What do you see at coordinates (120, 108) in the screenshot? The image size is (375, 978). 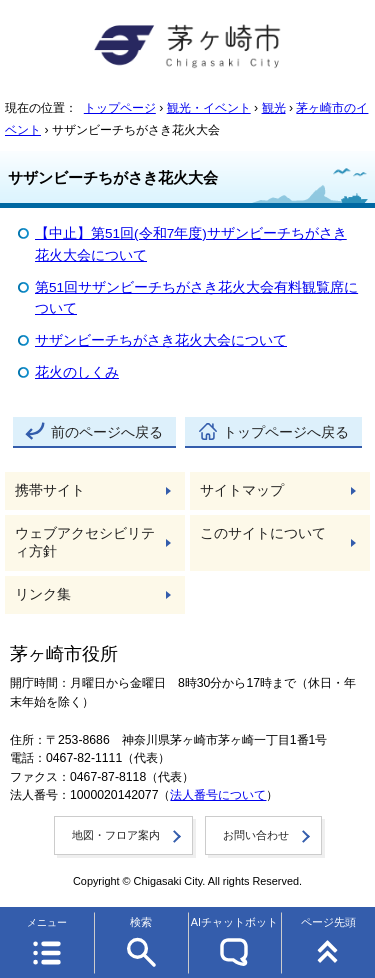 I see `トップページ` at bounding box center [120, 108].